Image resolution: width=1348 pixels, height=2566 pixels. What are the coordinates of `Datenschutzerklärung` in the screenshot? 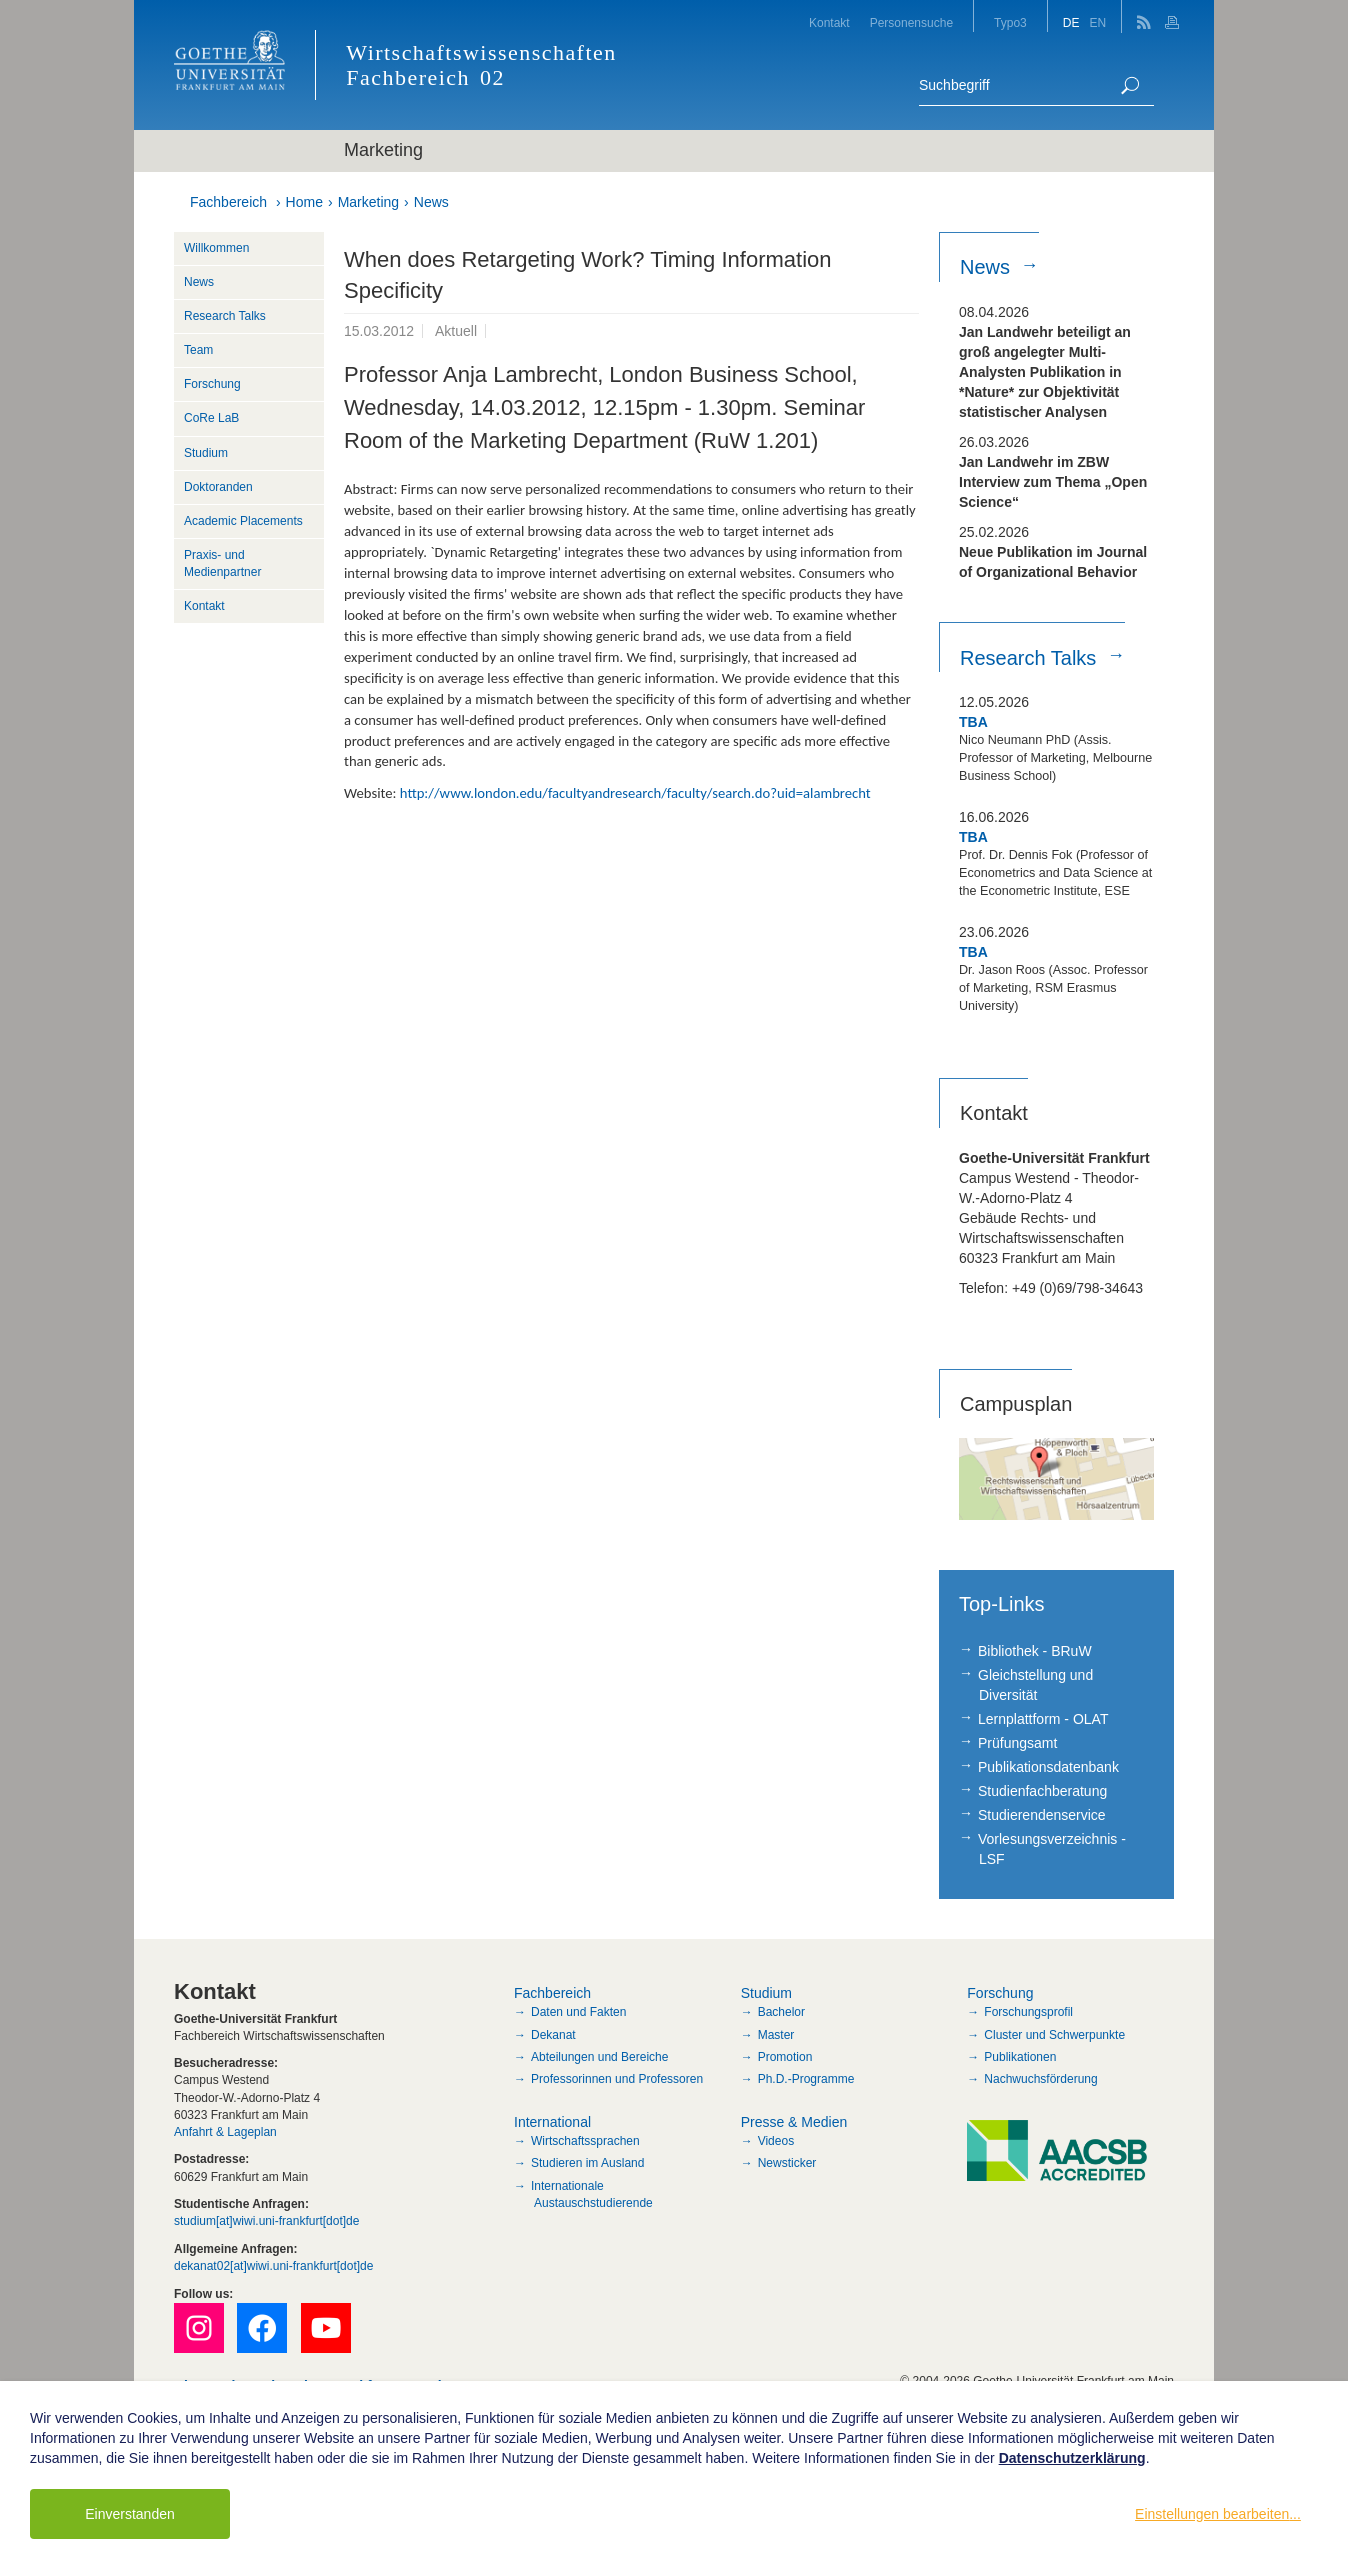 It's located at (1072, 2458).